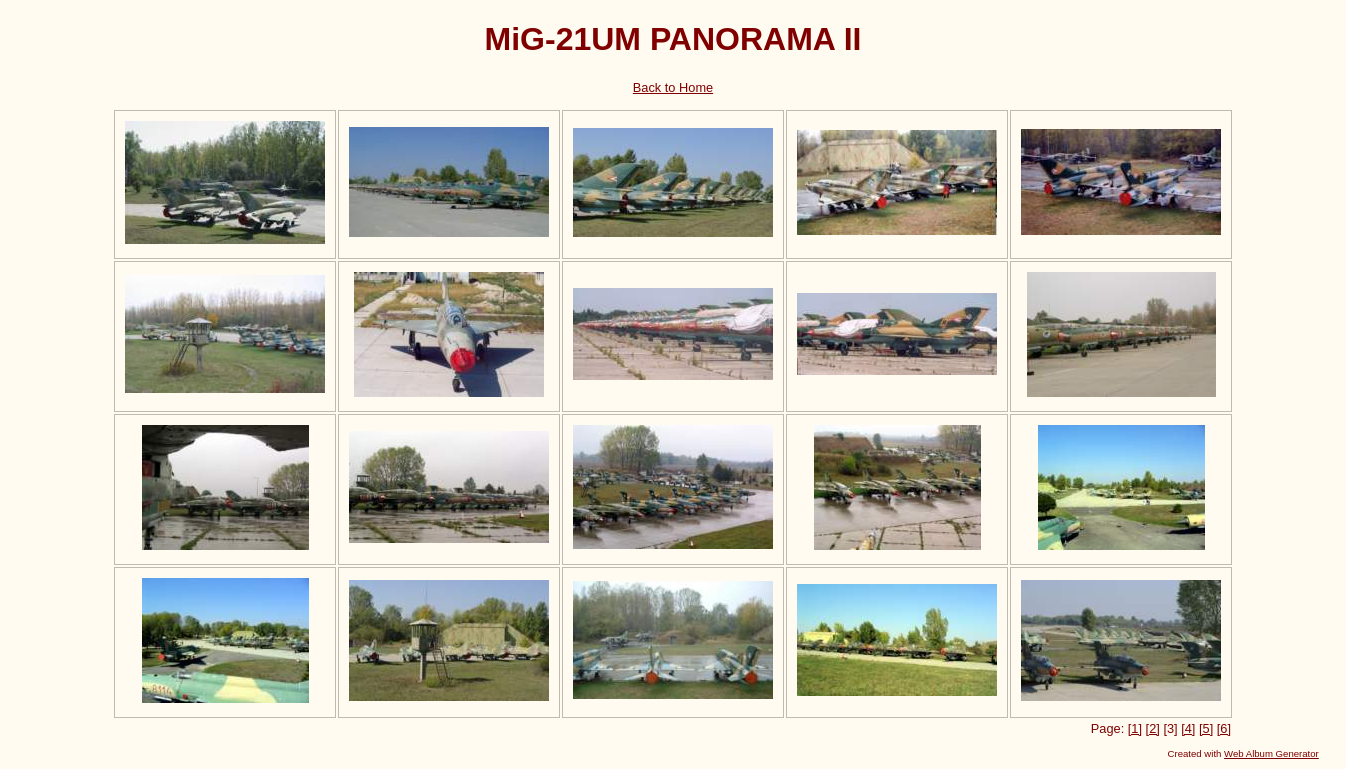  Describe the element at coordinates (1135, 728) in the screenshot. I see `[1]` at that location.